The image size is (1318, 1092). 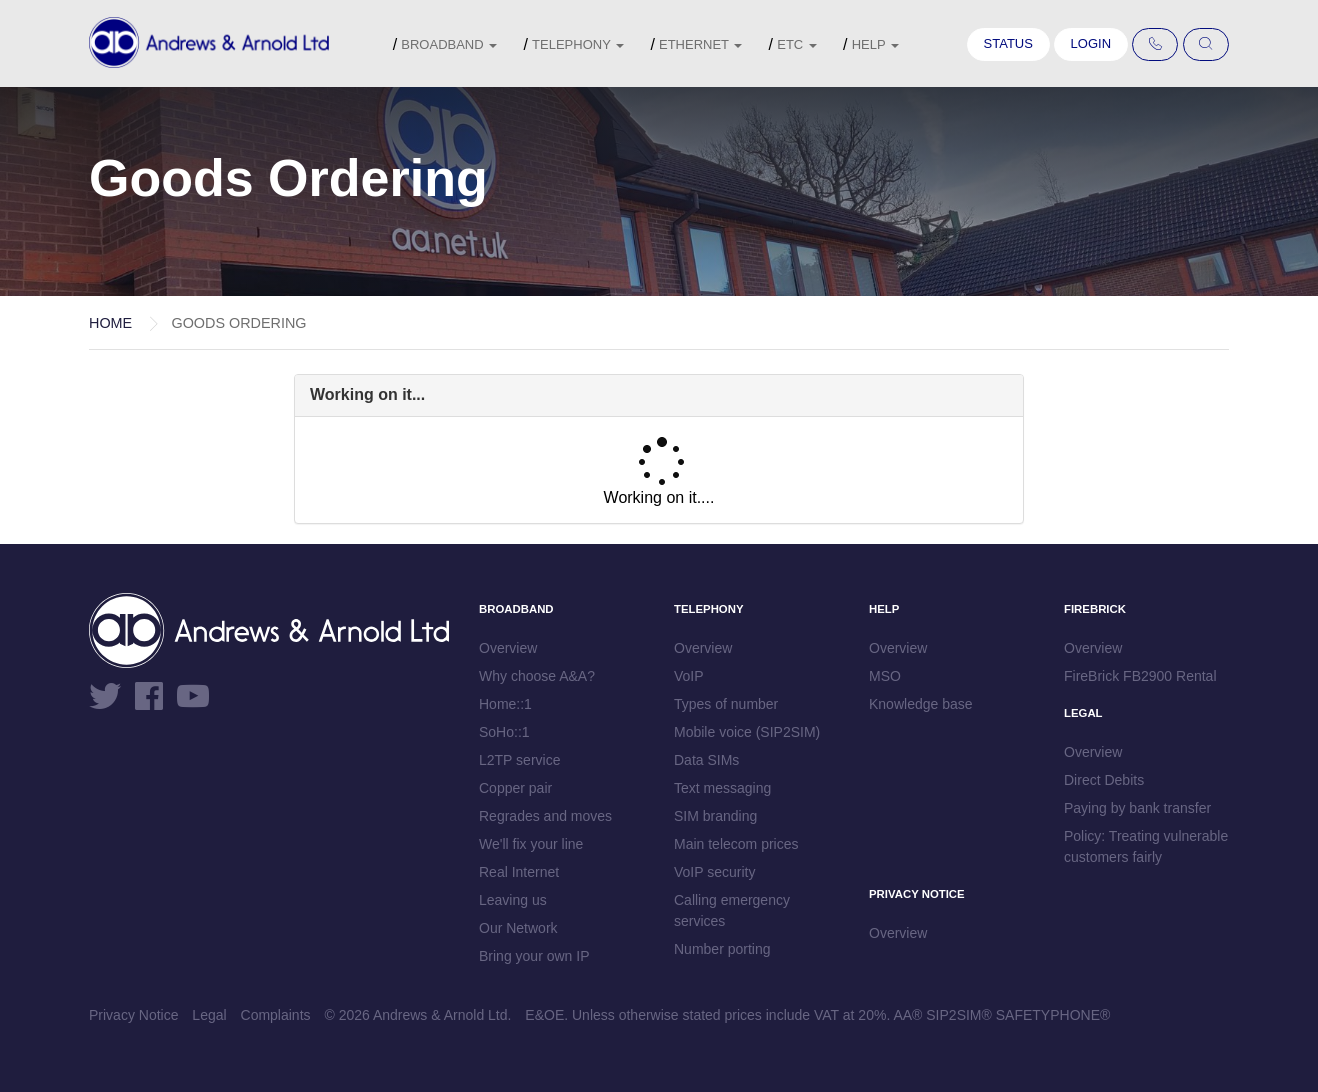 I want to click on Our Network, so click(x=518, y=928).